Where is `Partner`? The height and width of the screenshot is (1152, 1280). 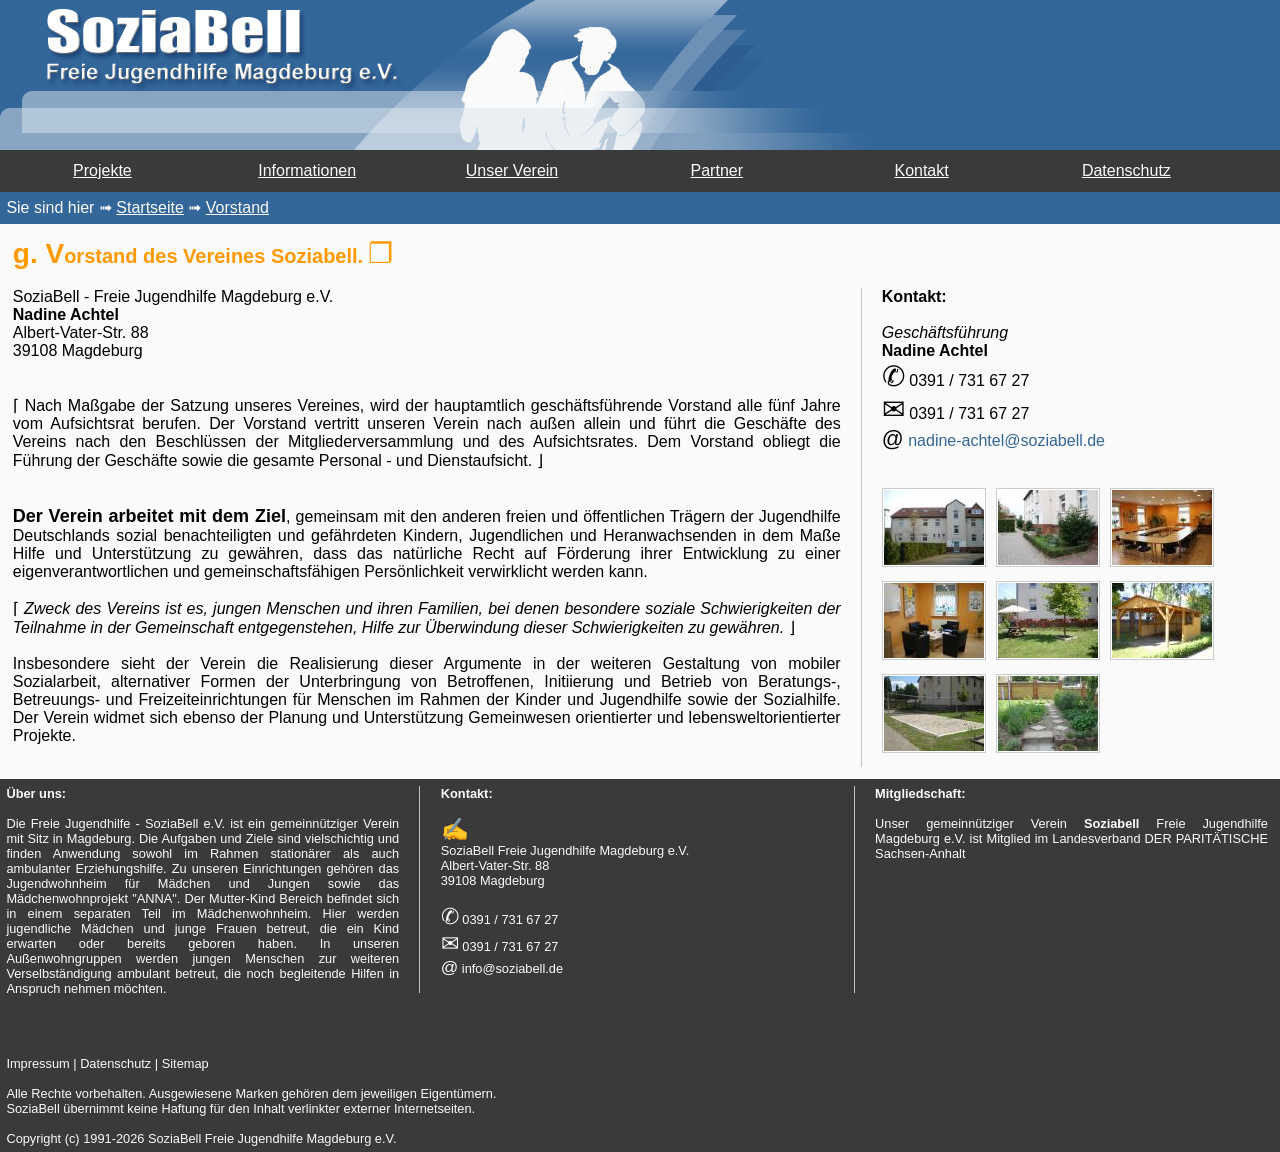
Partner is located at coordinates (717, 170).